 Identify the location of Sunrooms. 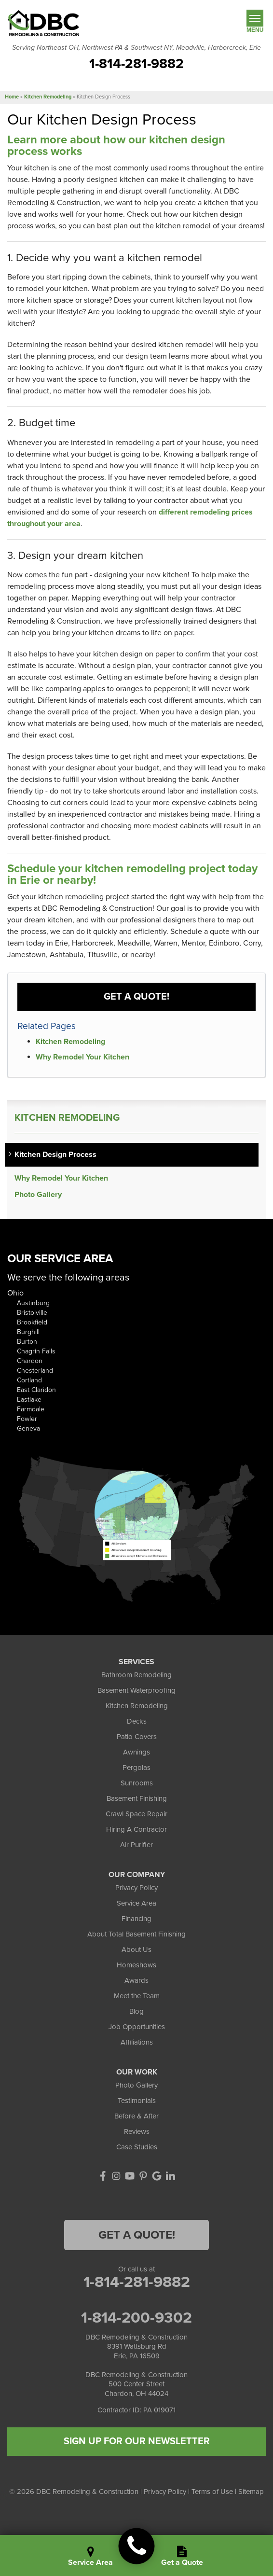
(137, 1783).